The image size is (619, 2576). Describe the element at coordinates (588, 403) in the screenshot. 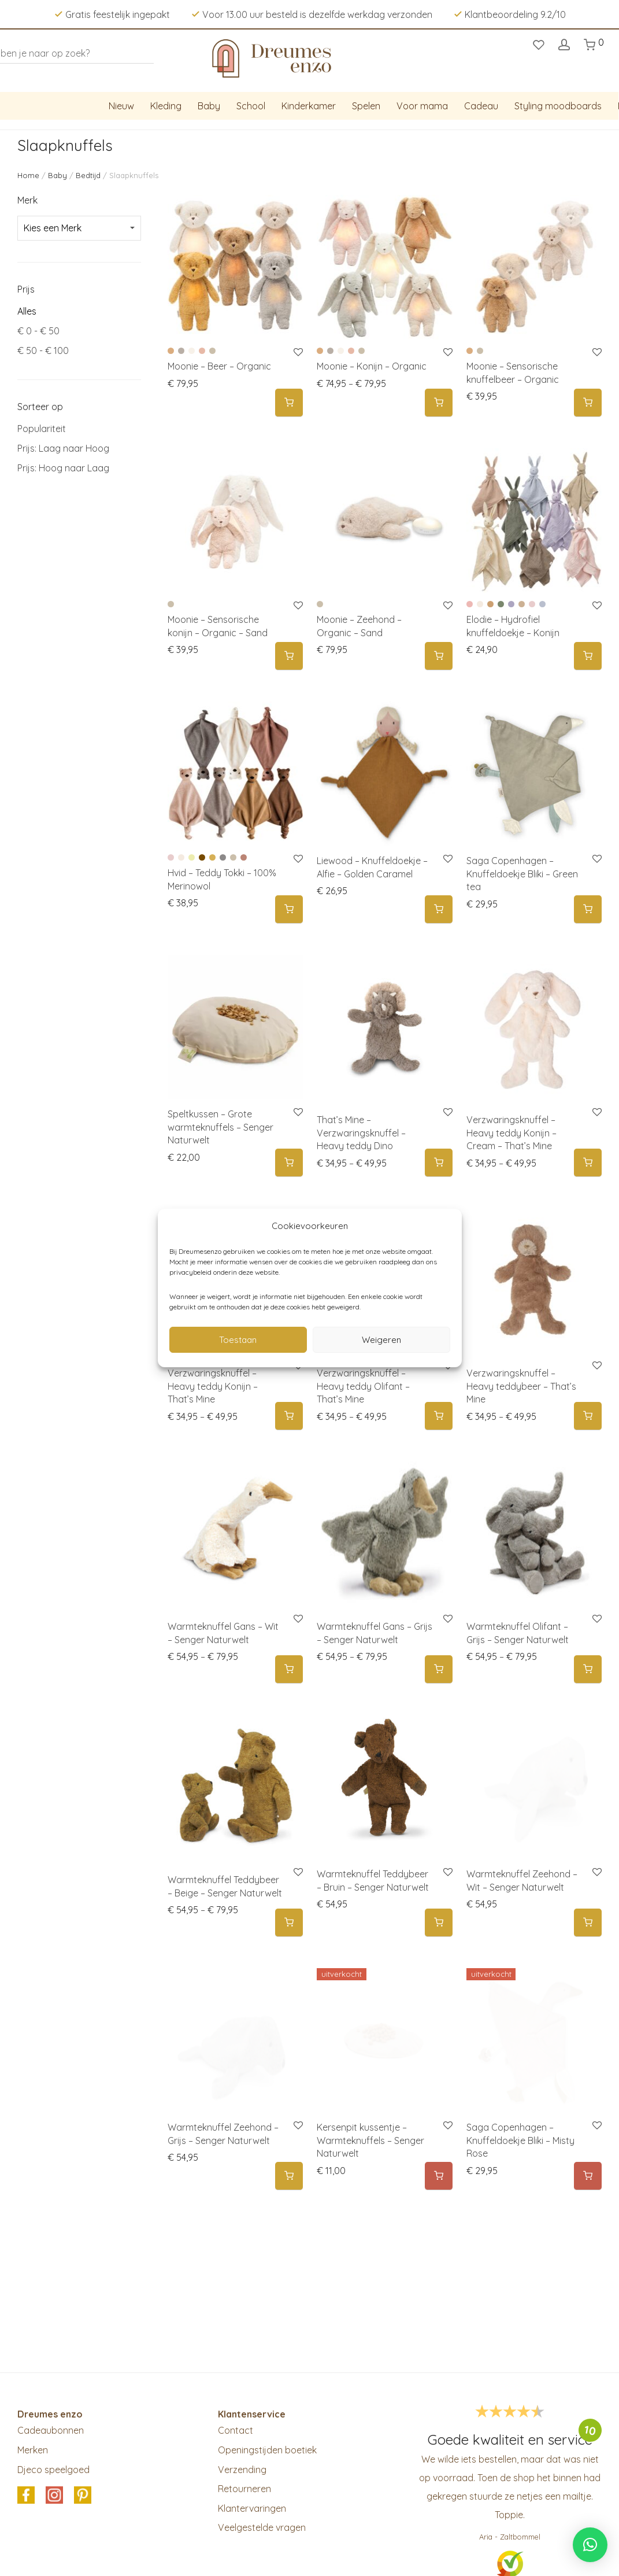

I see `[Selecteer opties voor 'Moonie - Sensorische knuffelbeer - Organic']` at that location.